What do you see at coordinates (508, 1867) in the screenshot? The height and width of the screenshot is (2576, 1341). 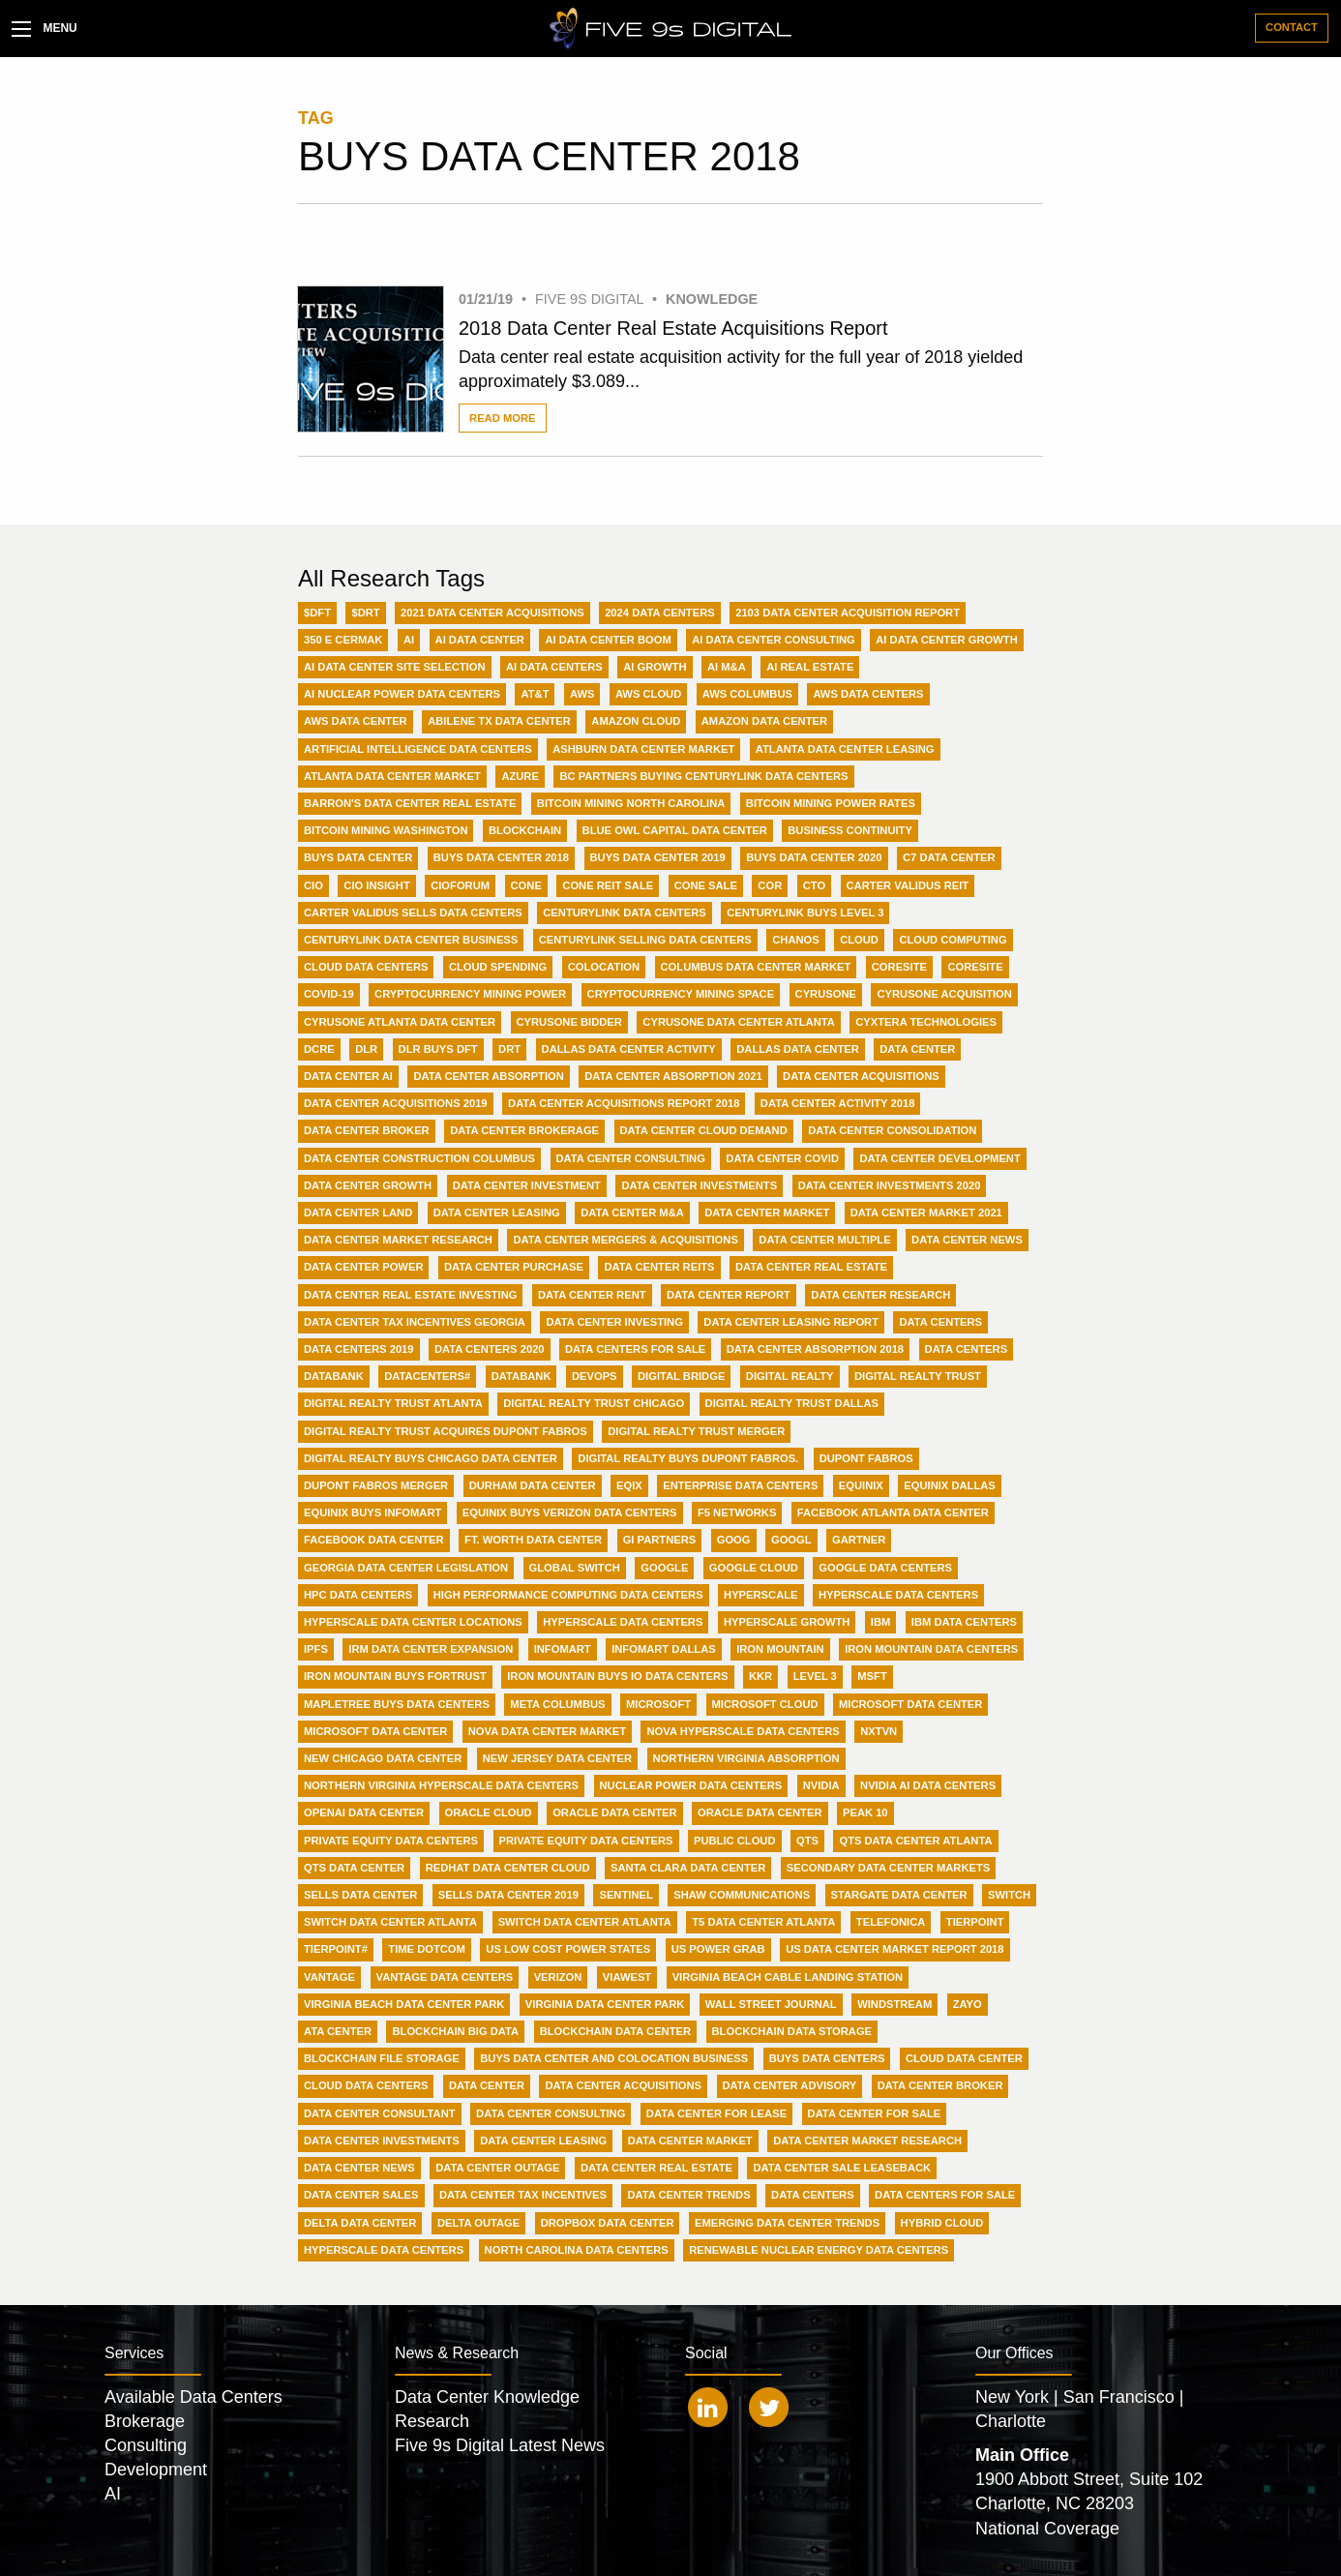 I see `Redhat data center cloud` at bounding box center [508, 1867].